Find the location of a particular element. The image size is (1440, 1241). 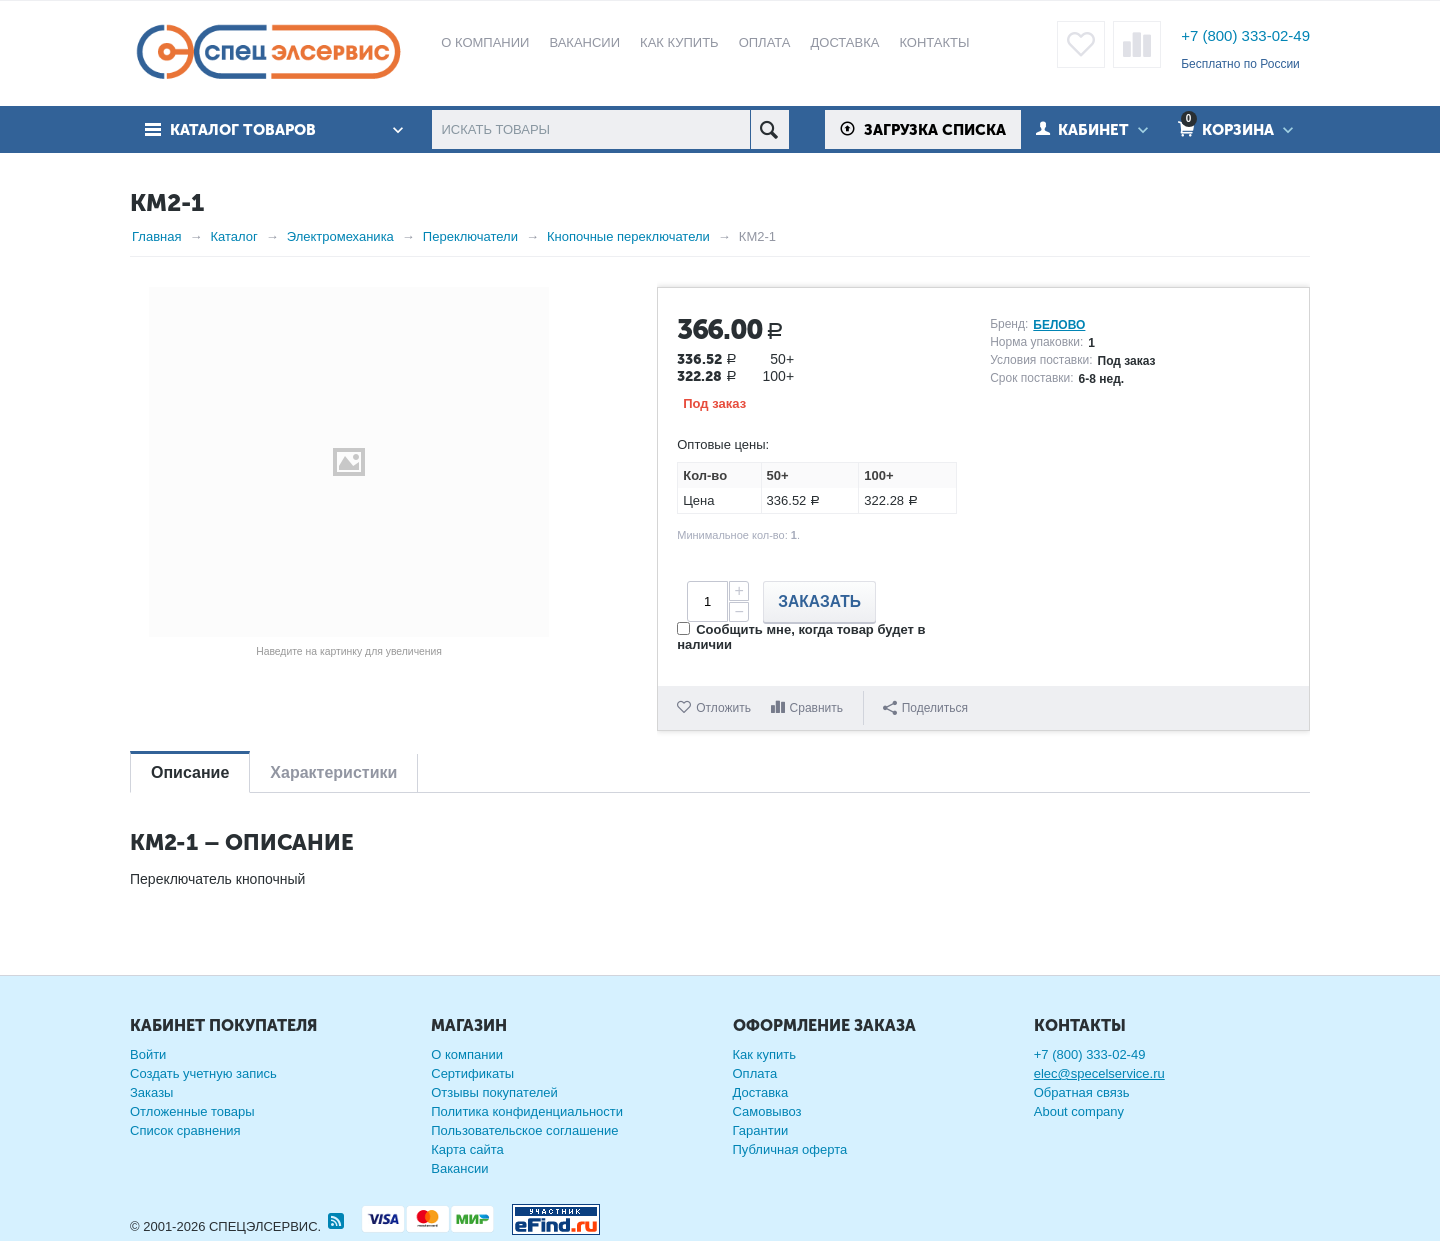

Электромеханика is located at coordinates (340, 236).